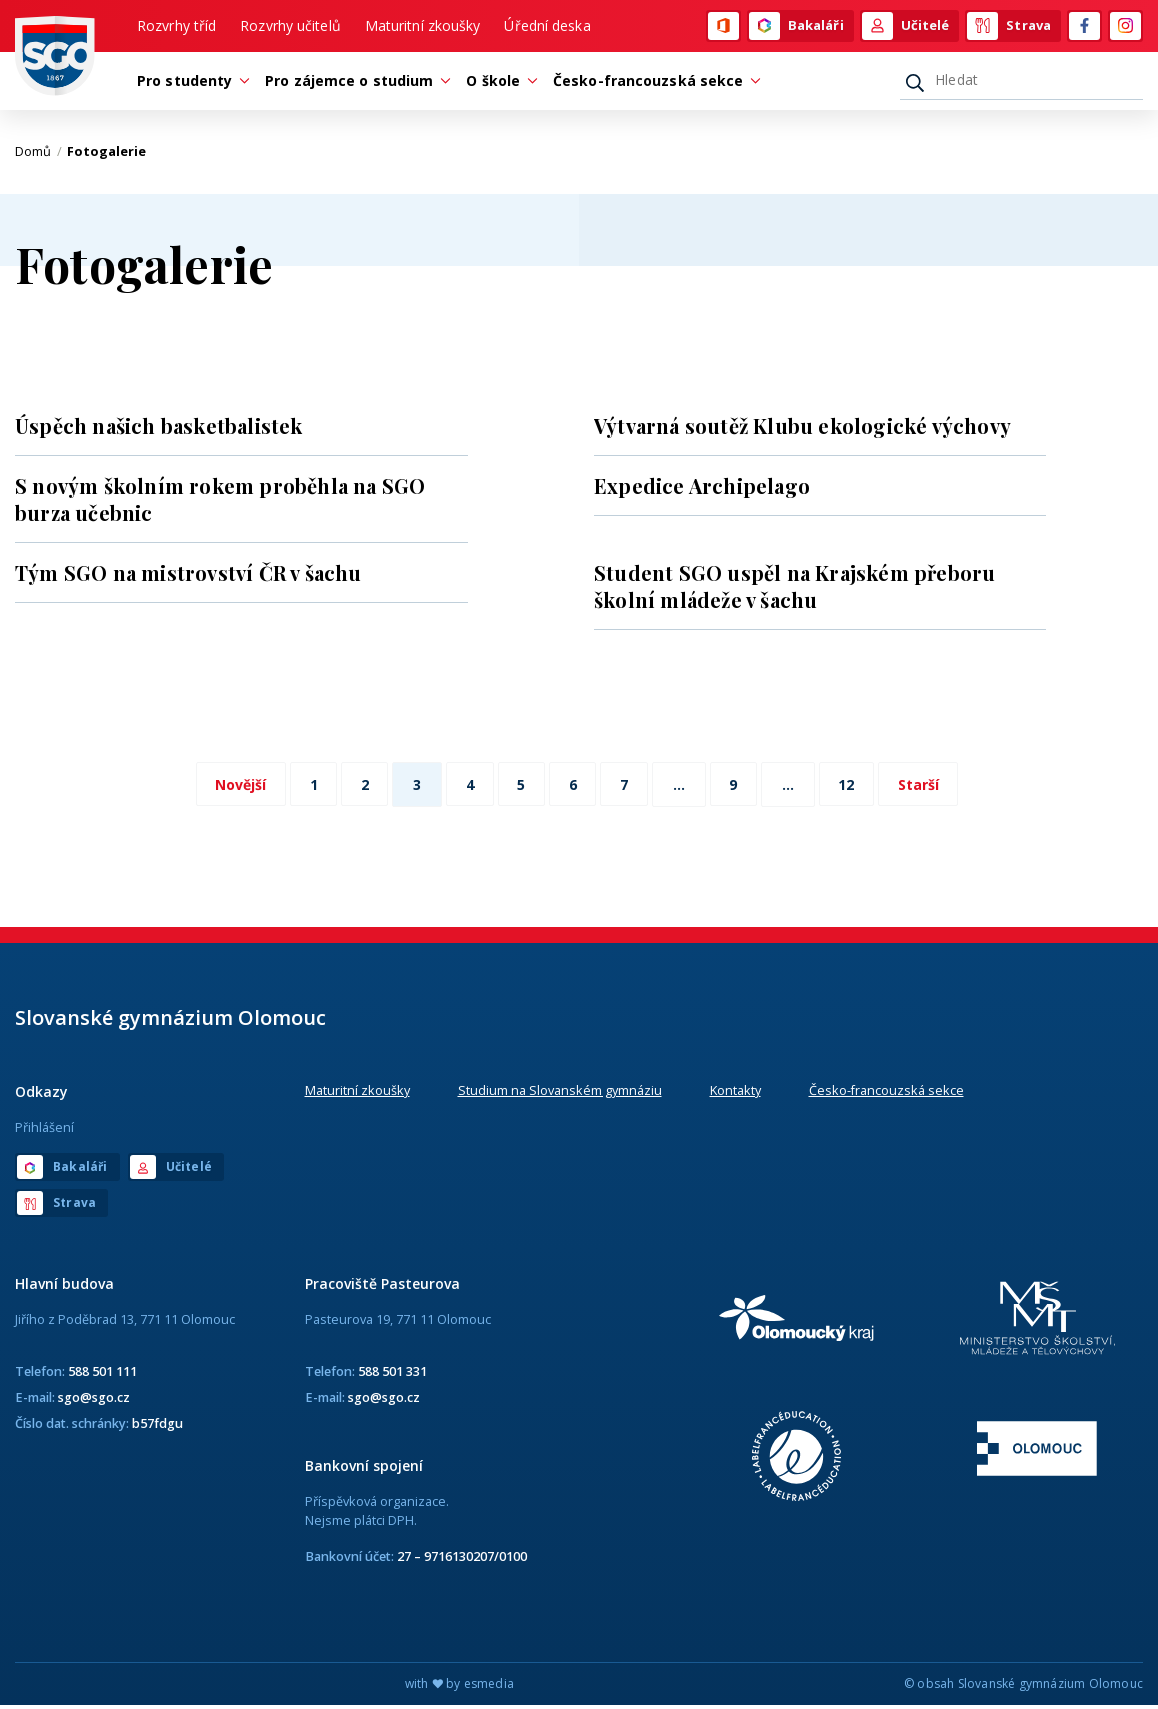  I want to click on Rozvrhy tříd, so click(176, 26).